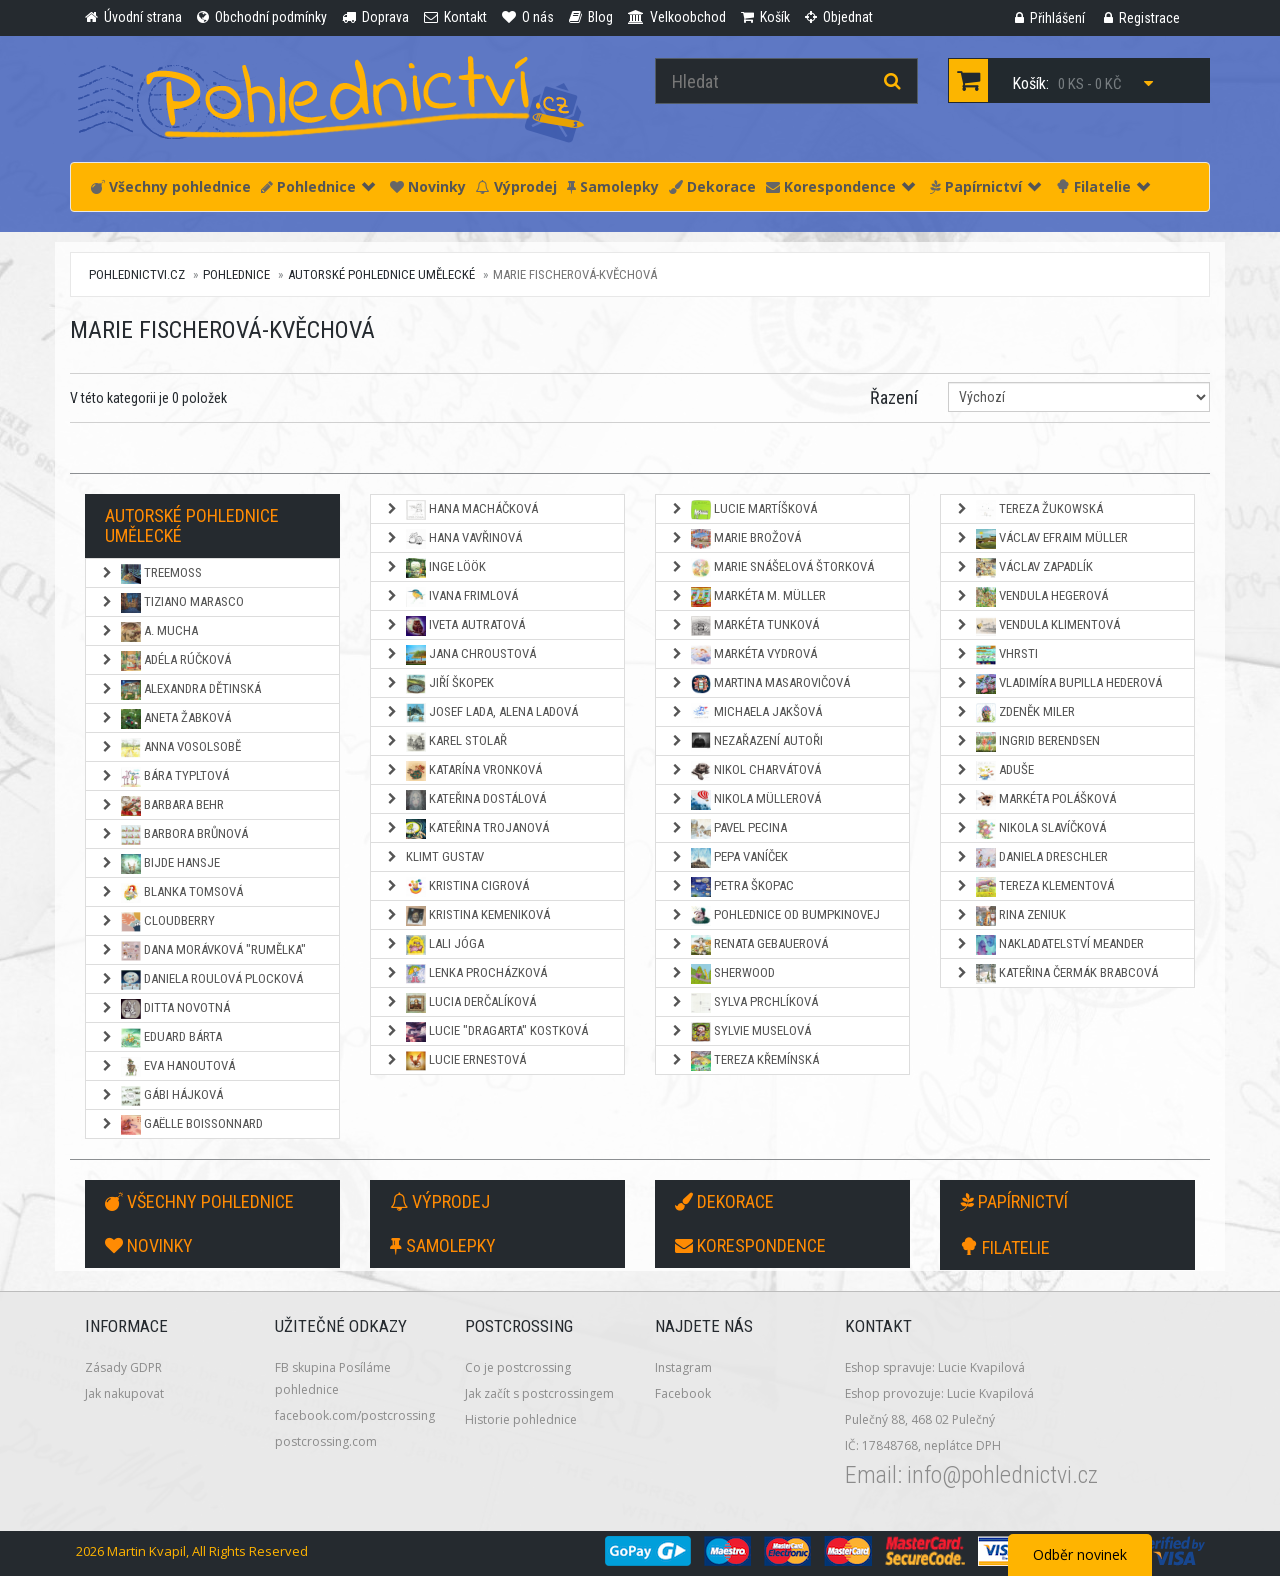 This screenshot has height=1576, width=1280. What do you see at coordinates (1034, 887) in the screenshot?
I see `Tereza Klementová` at bounding box center [1034, 887].